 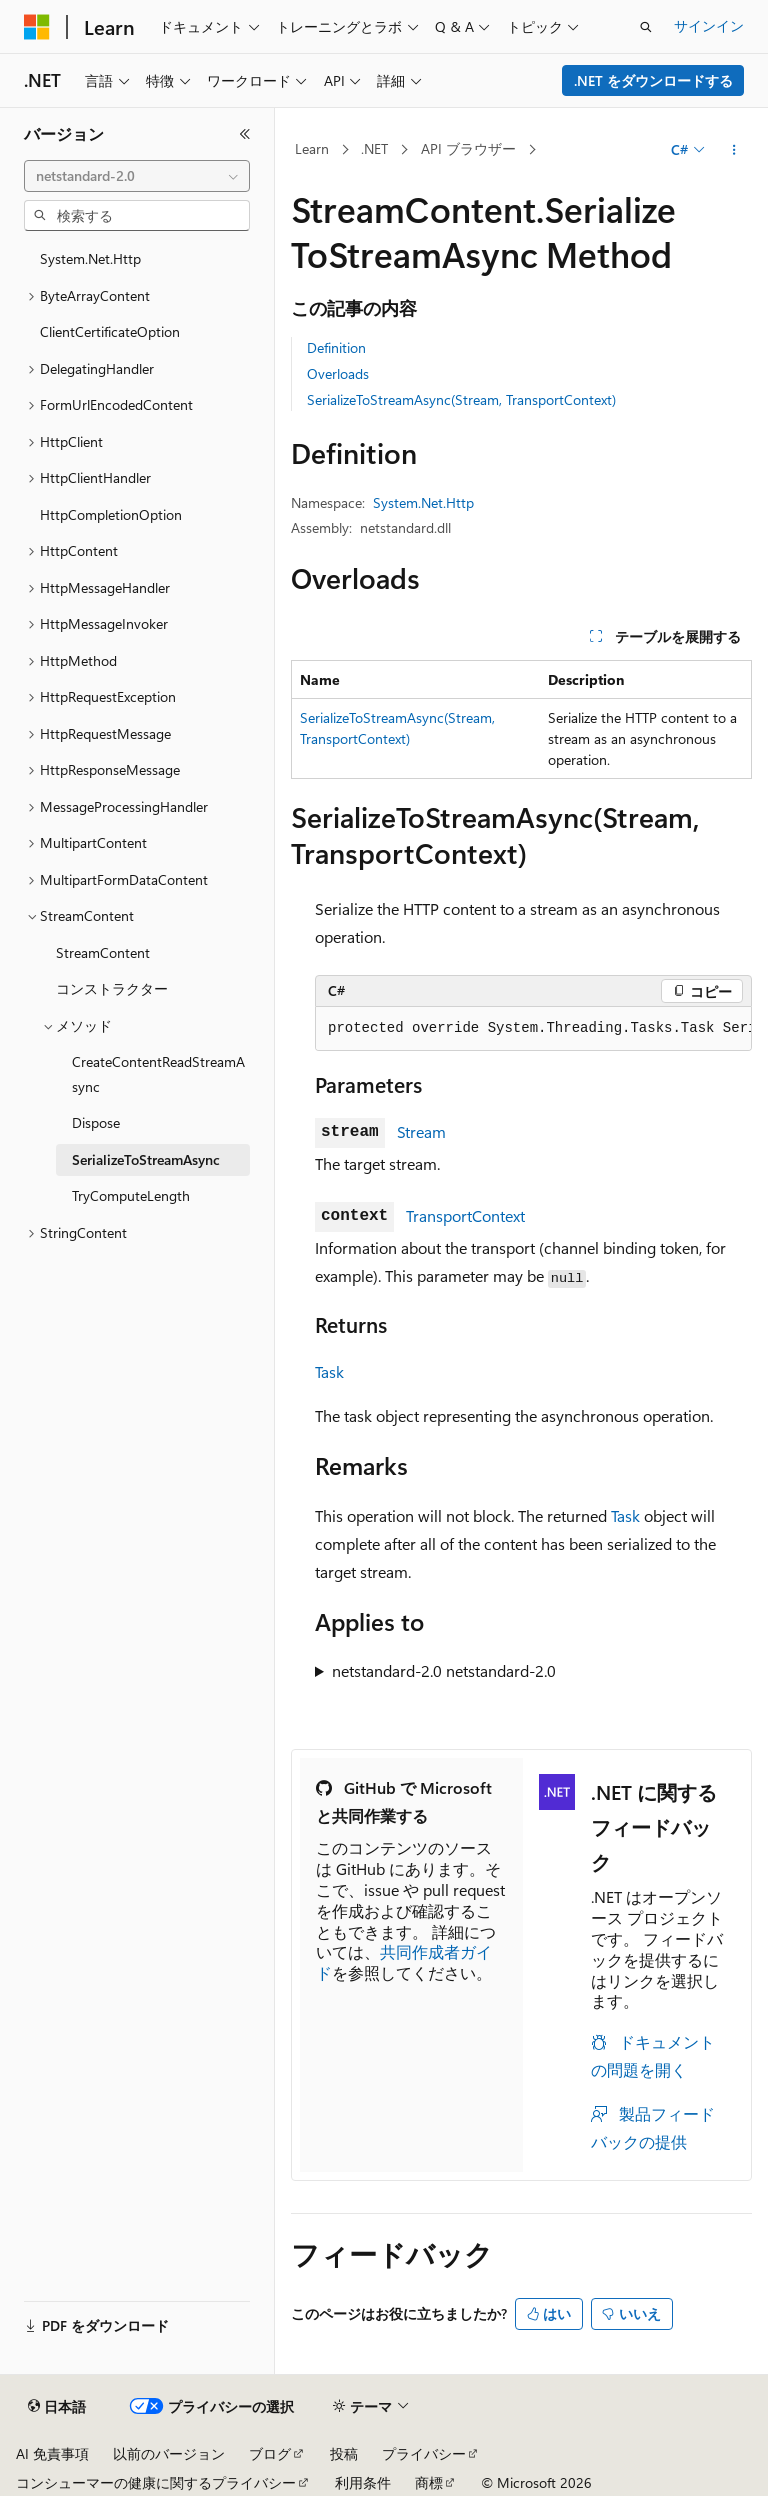 I want to click on StreamContent [treeitem], so click(x=103, y=952).